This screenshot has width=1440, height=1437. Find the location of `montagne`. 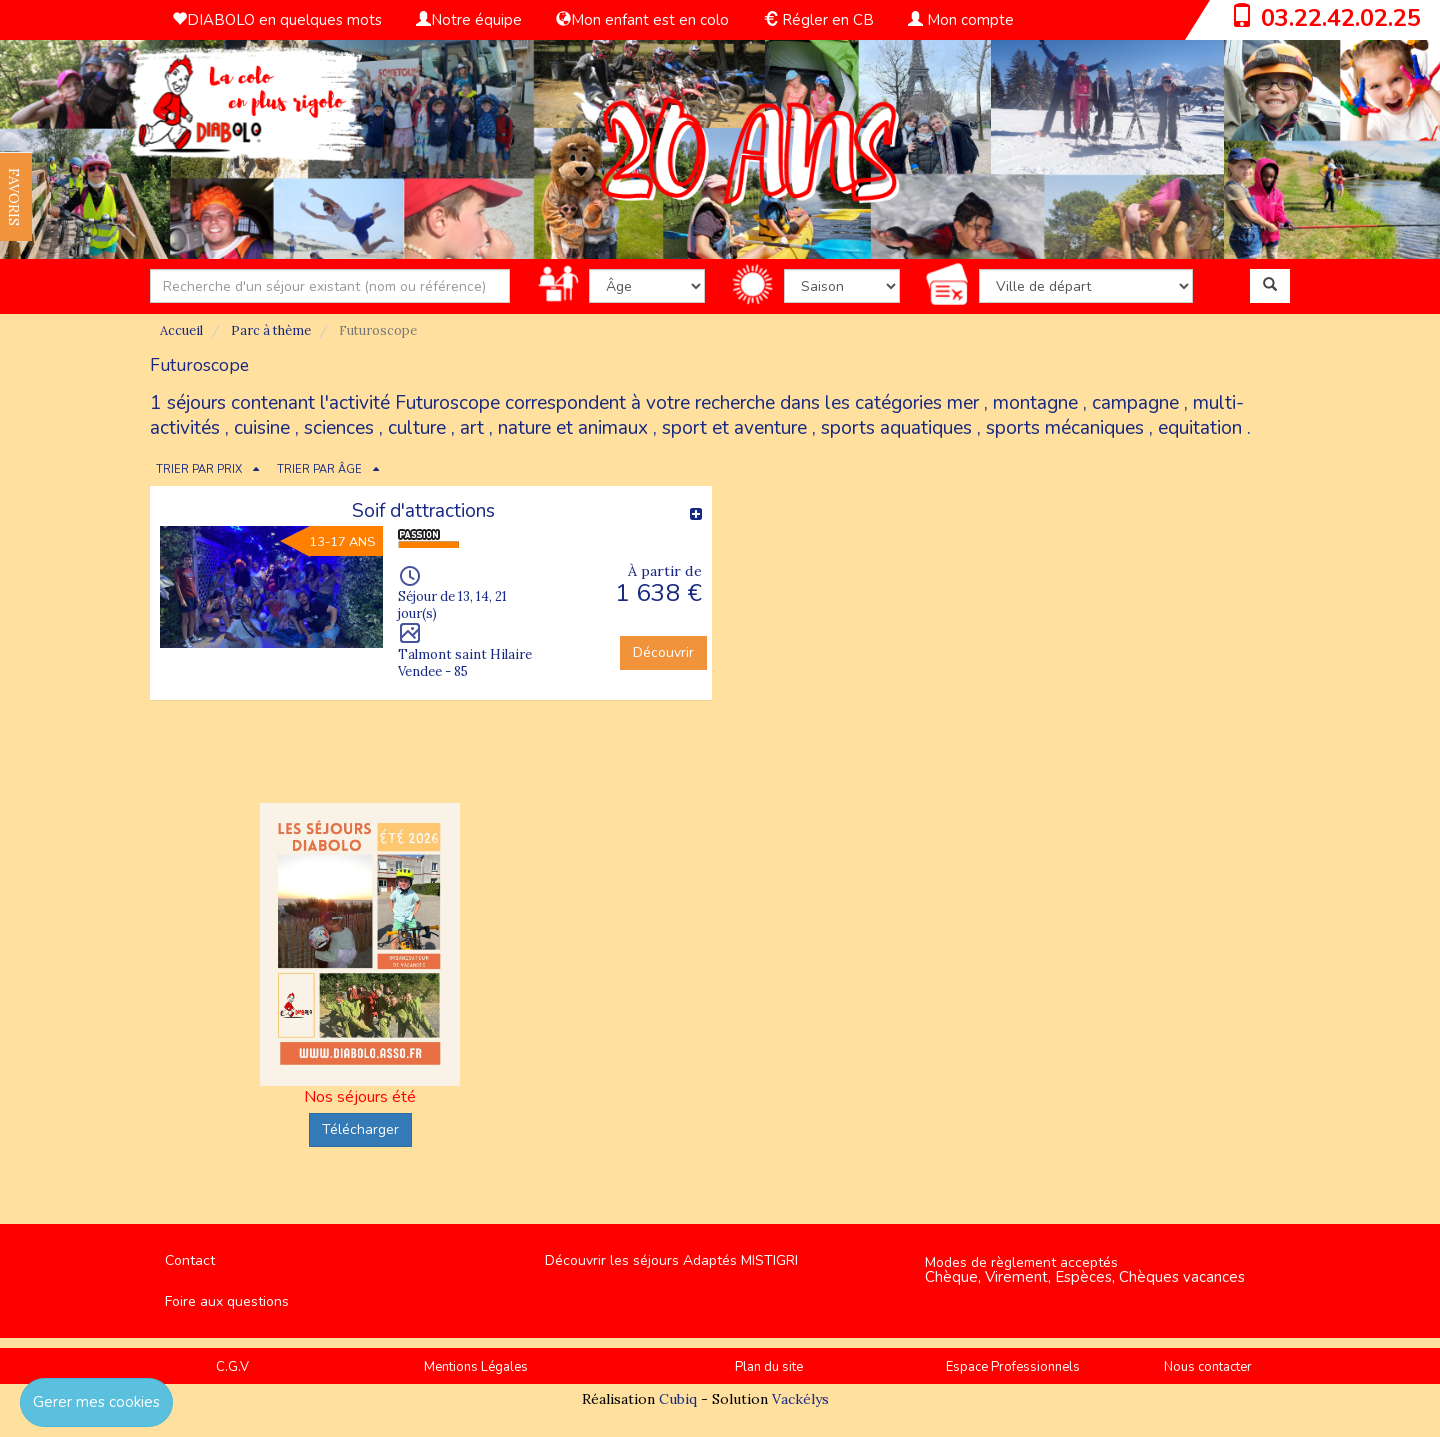

montagne is located at coordinates (1035, 403).